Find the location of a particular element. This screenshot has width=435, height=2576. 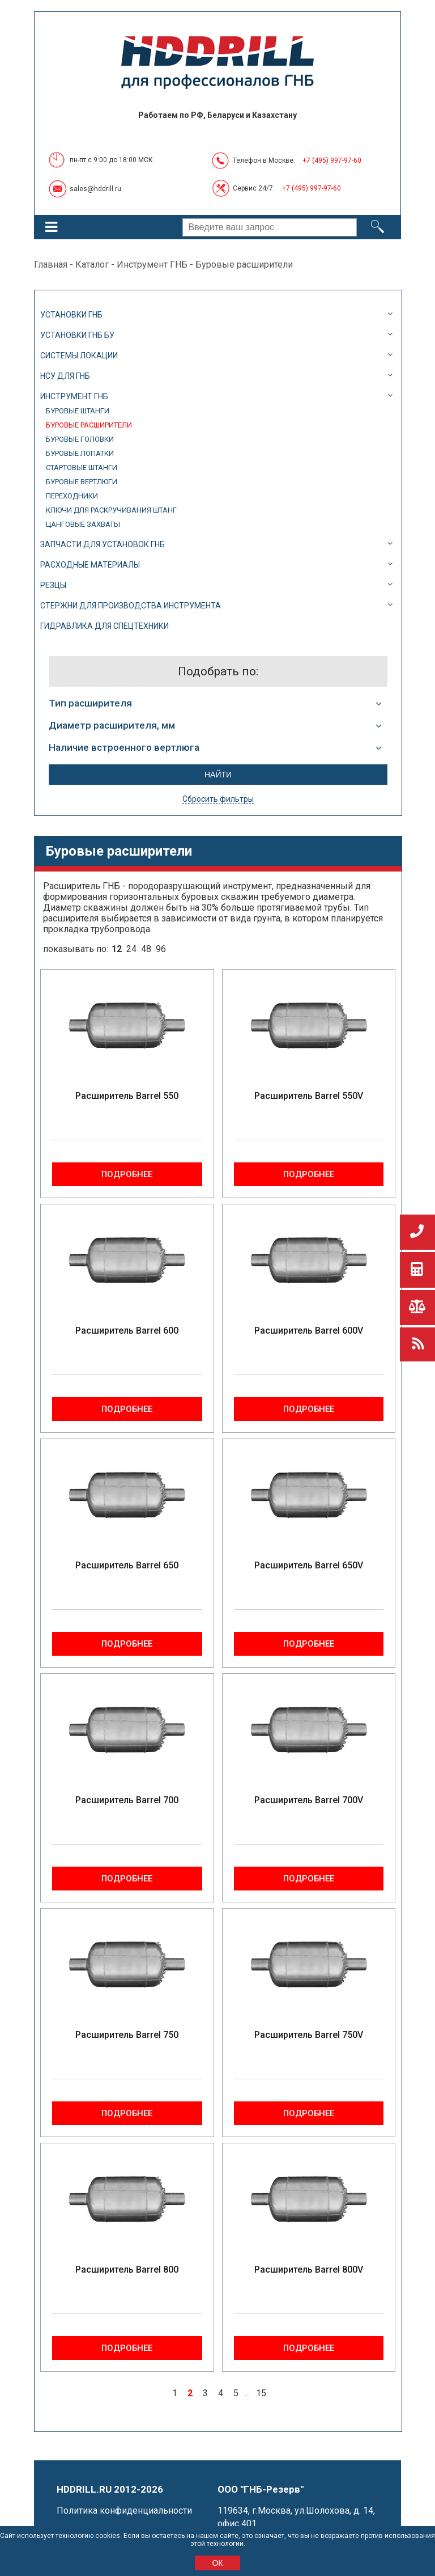

Политика конфиденциальности is located at coordinates (124, 2510).